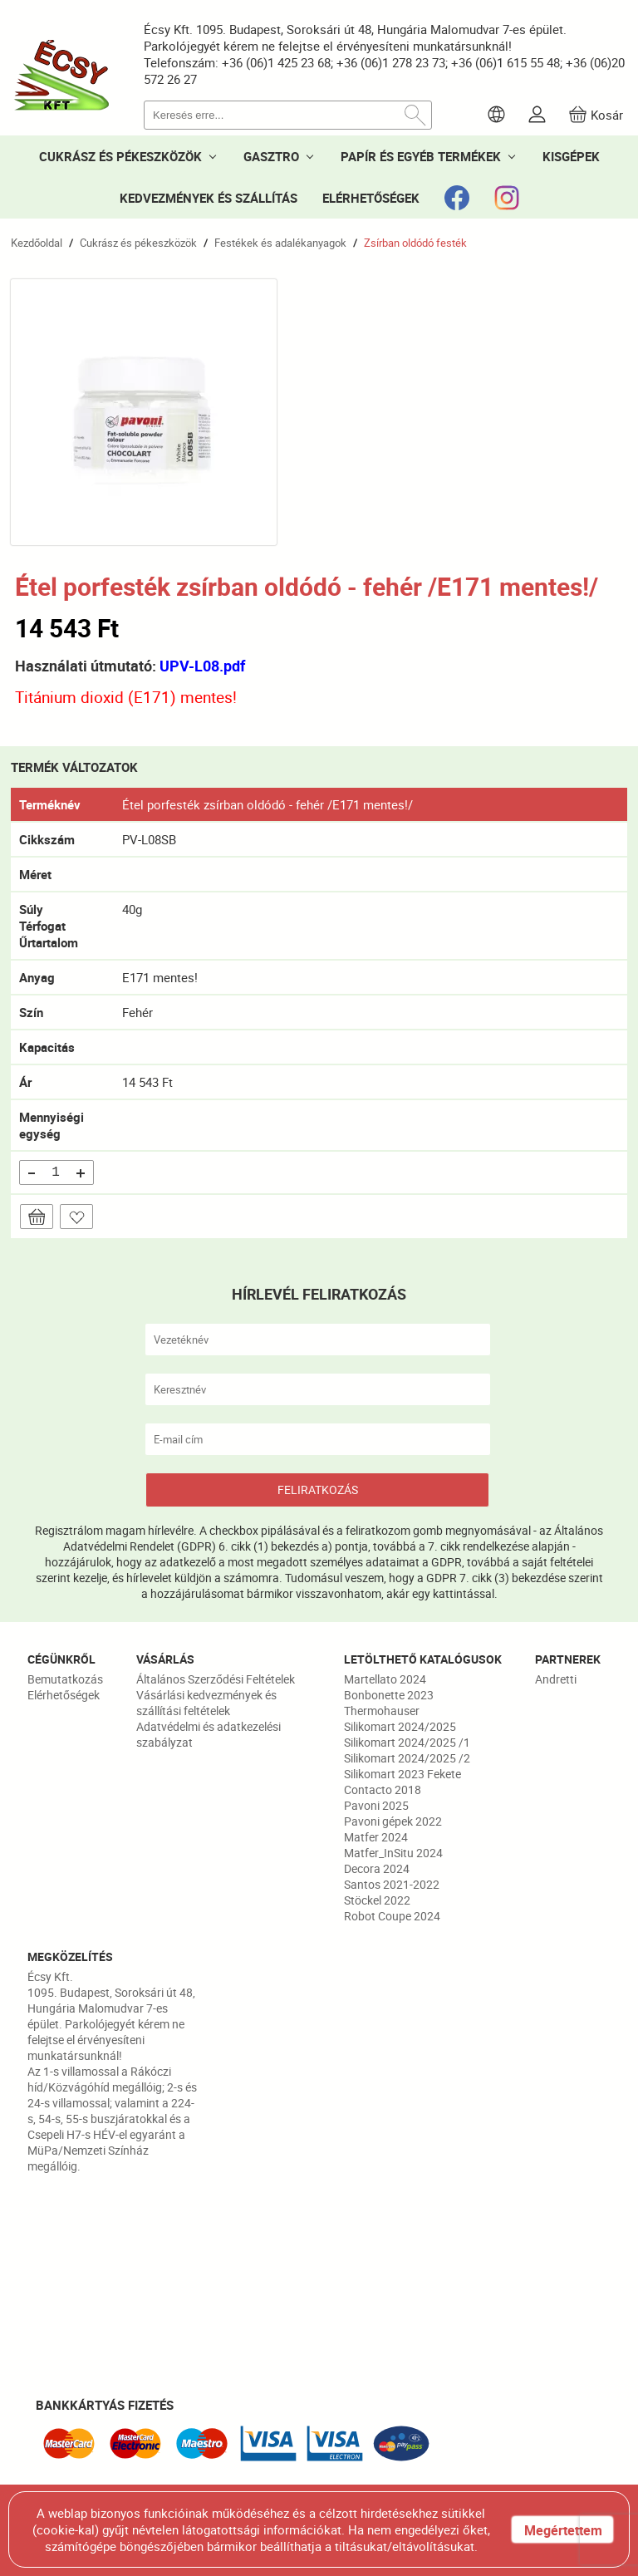  I want to click on KISGÉPEK, so click(571, 156).